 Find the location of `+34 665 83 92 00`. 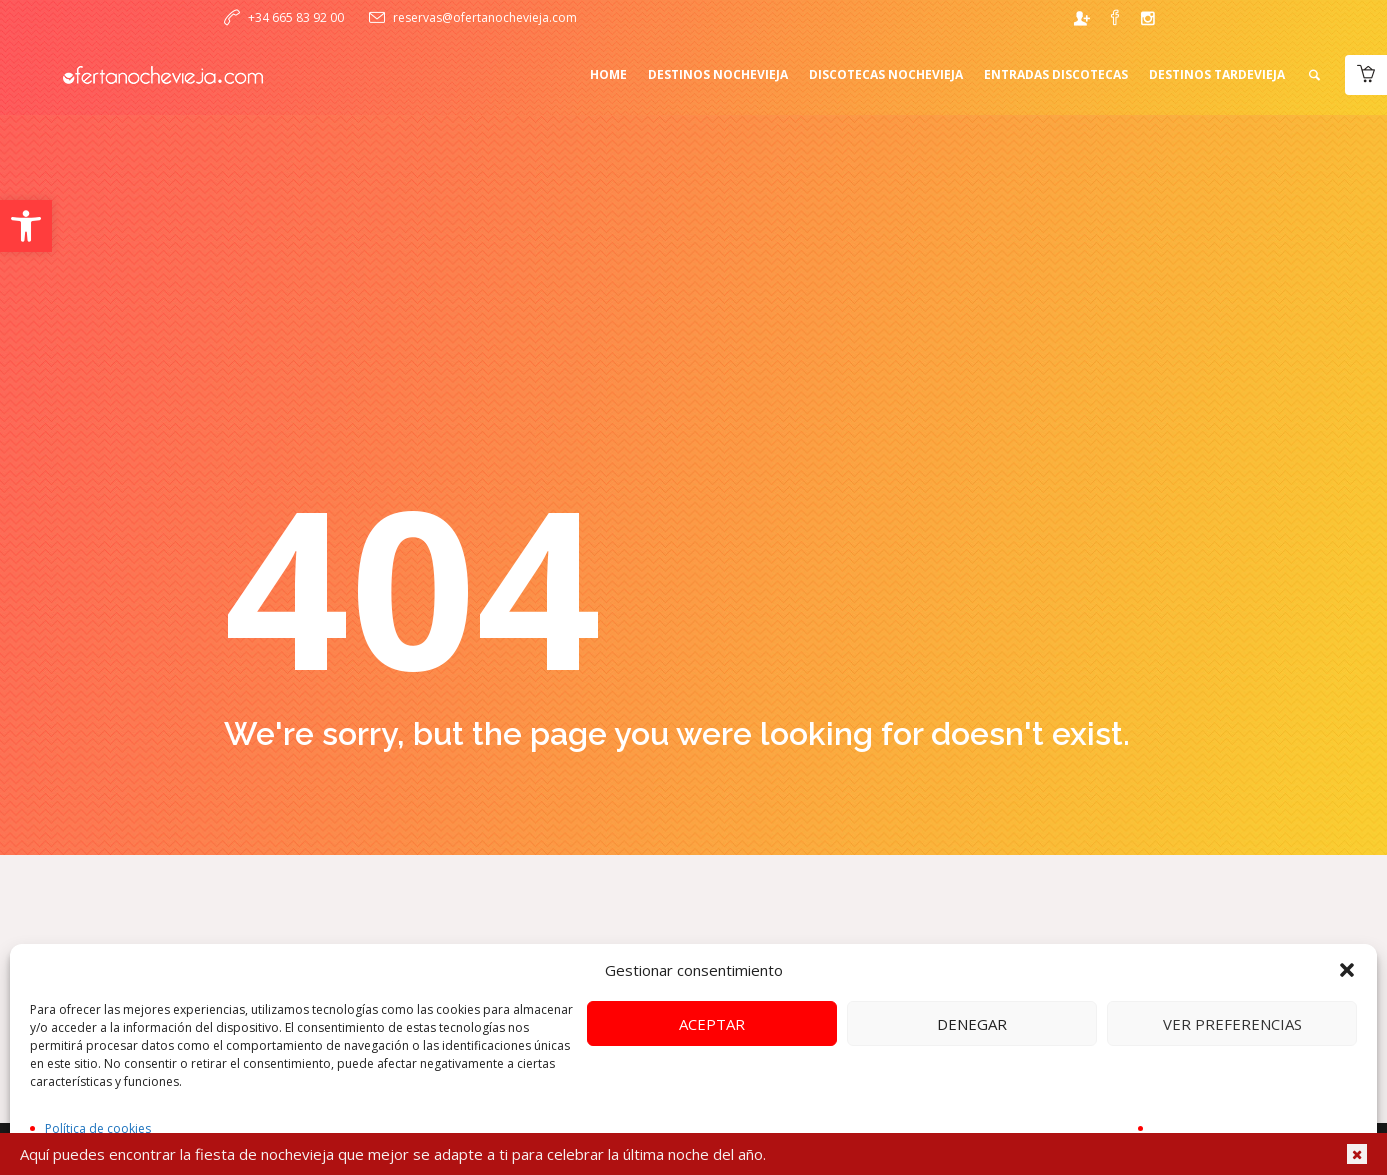

+34 665 83 92 00 is located at coordinates (296, 17).